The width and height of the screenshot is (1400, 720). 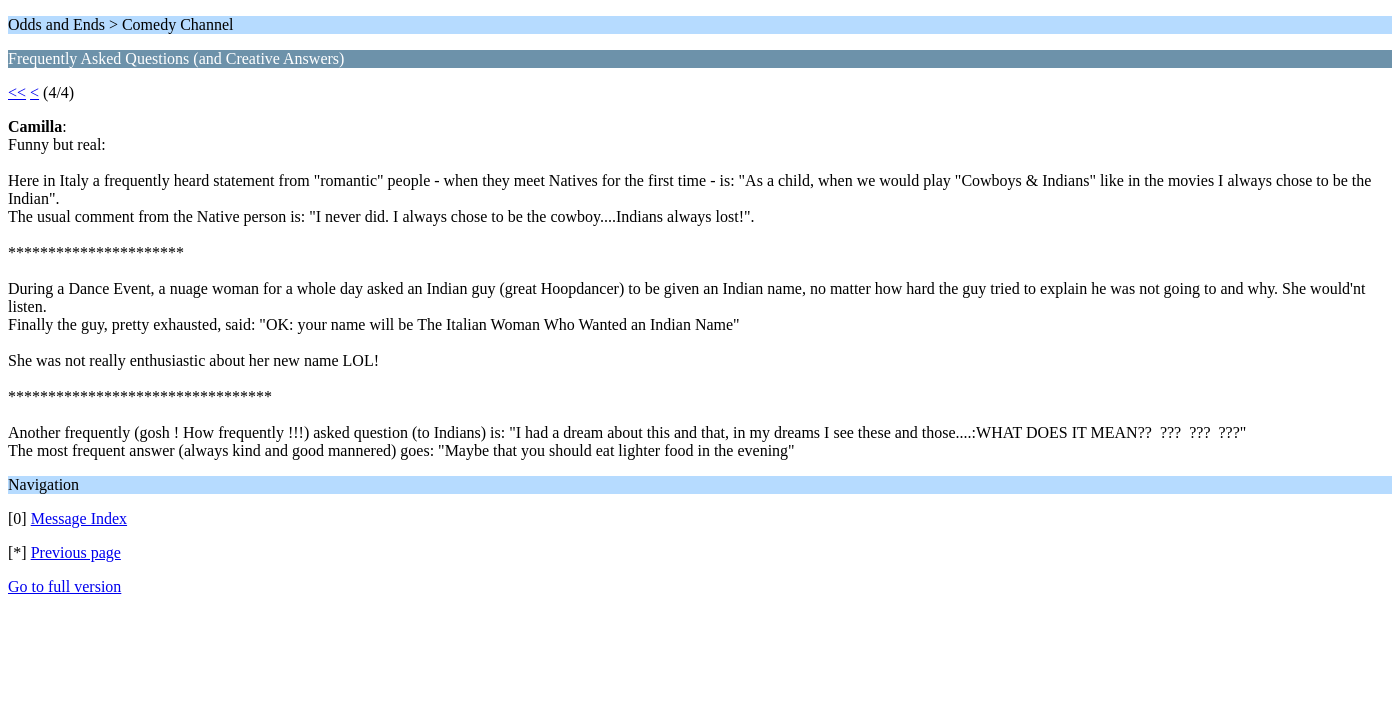 What do you see at coordinates (17, 92) in the screenshot?
I see `<<` at bounding box center [17, 92].